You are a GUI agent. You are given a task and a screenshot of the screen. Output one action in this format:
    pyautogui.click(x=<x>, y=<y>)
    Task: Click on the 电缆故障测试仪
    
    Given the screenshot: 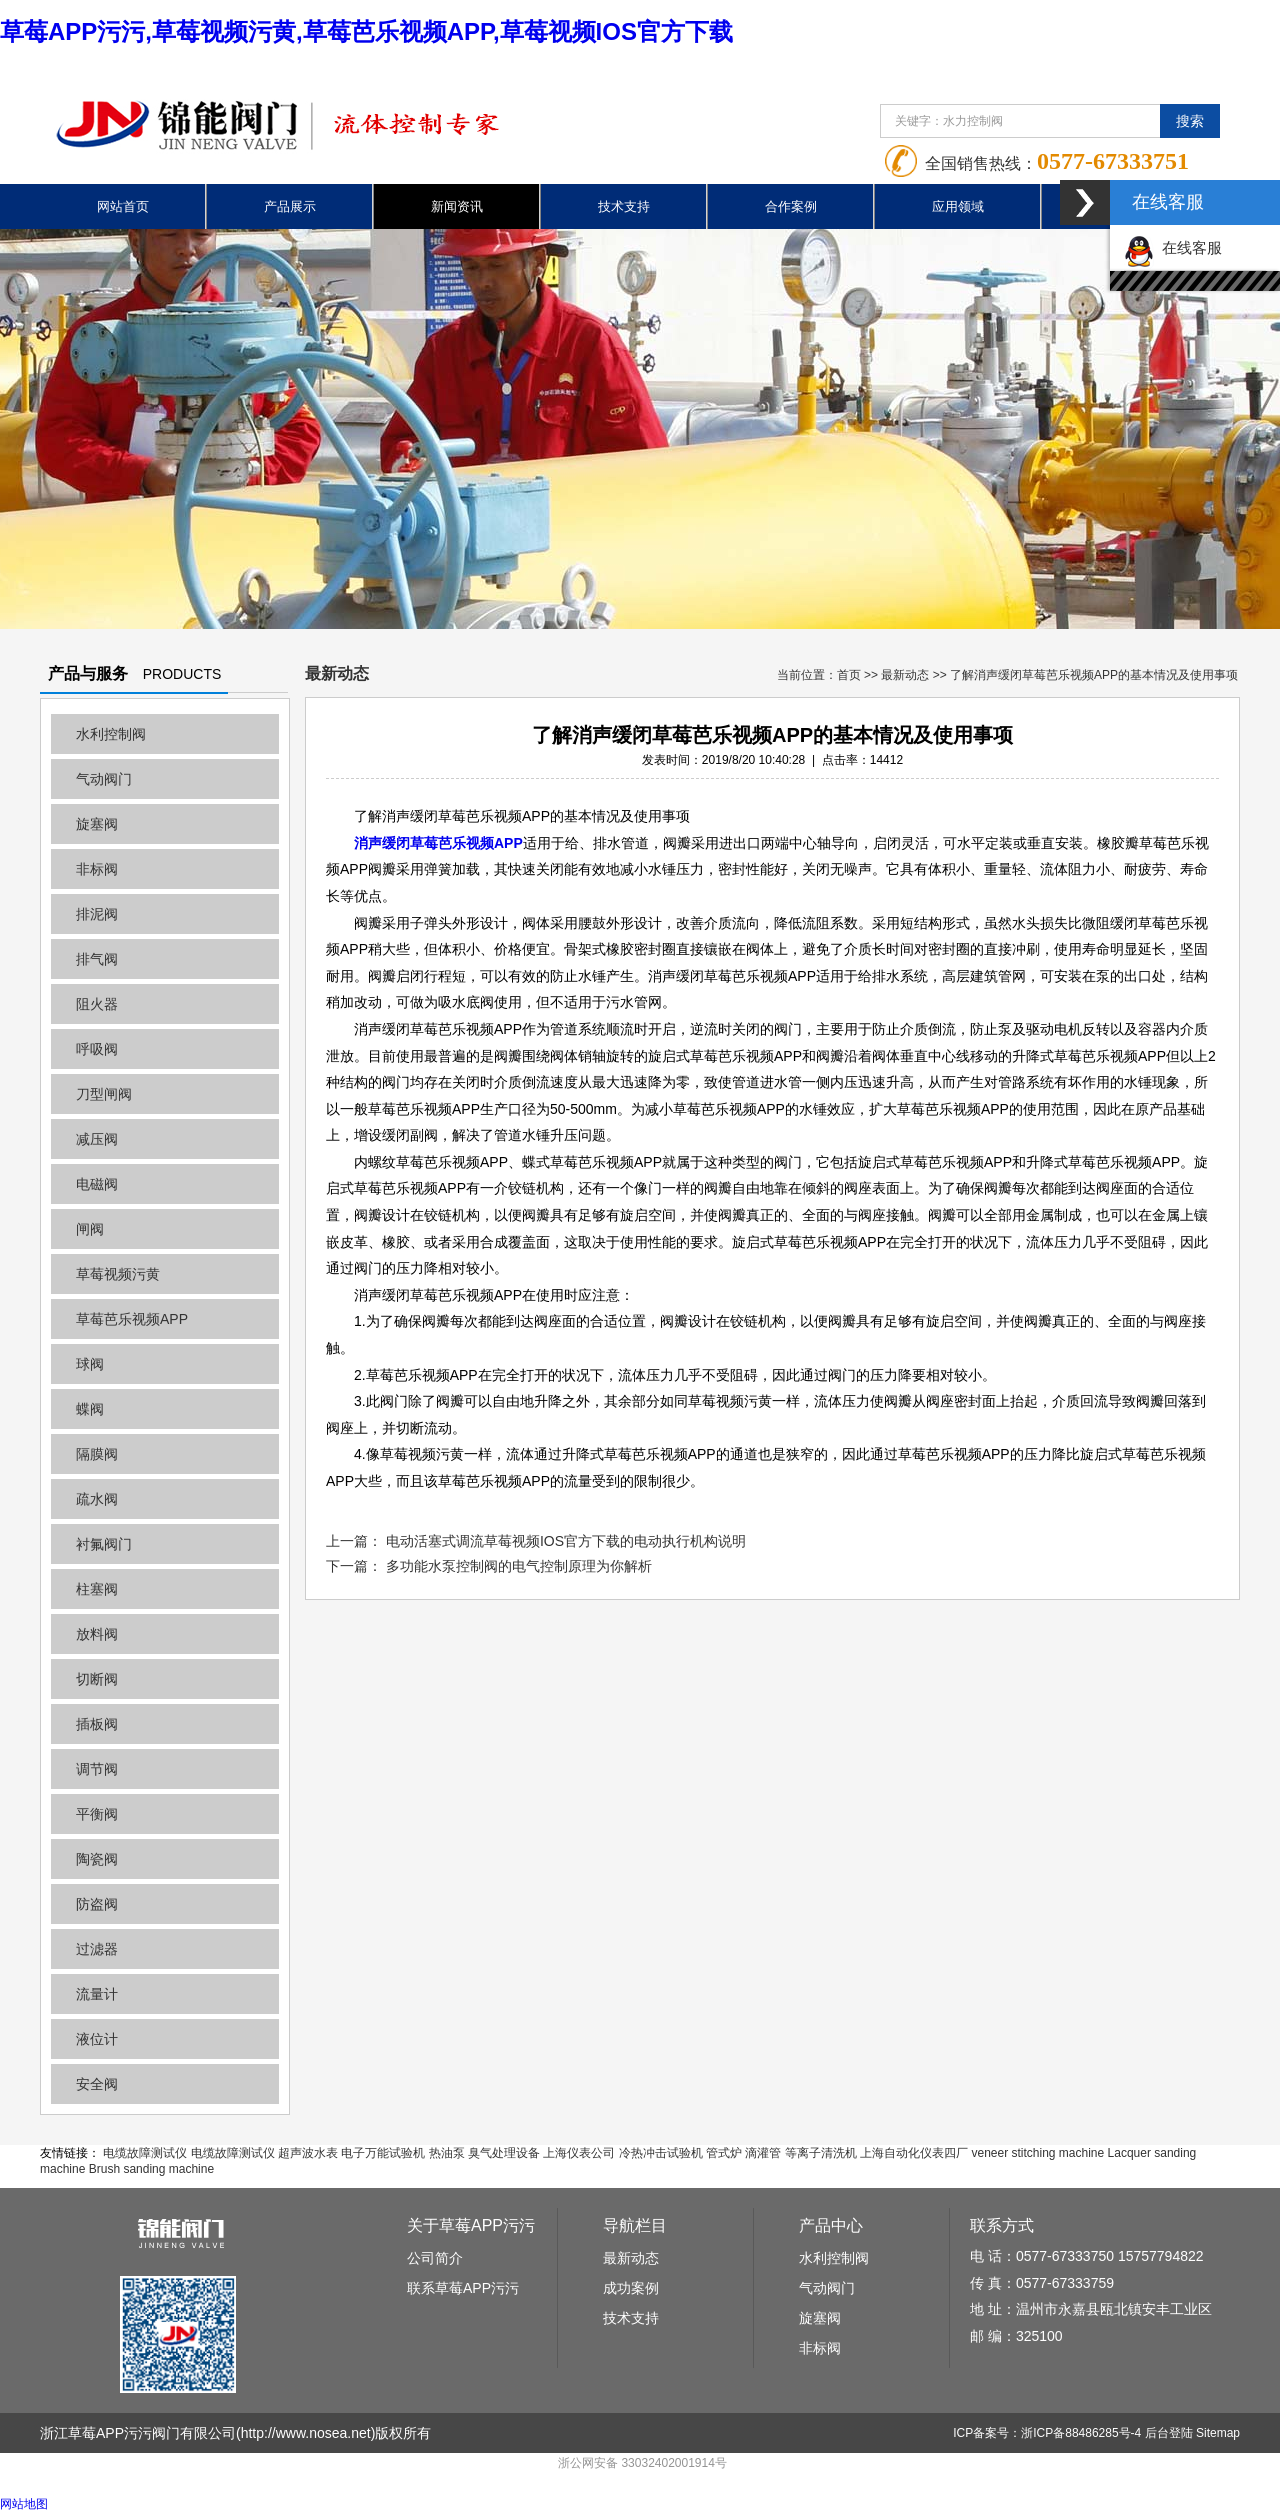 What is the action you would take?
    pyautogui.click(x=145, y=2153)
    